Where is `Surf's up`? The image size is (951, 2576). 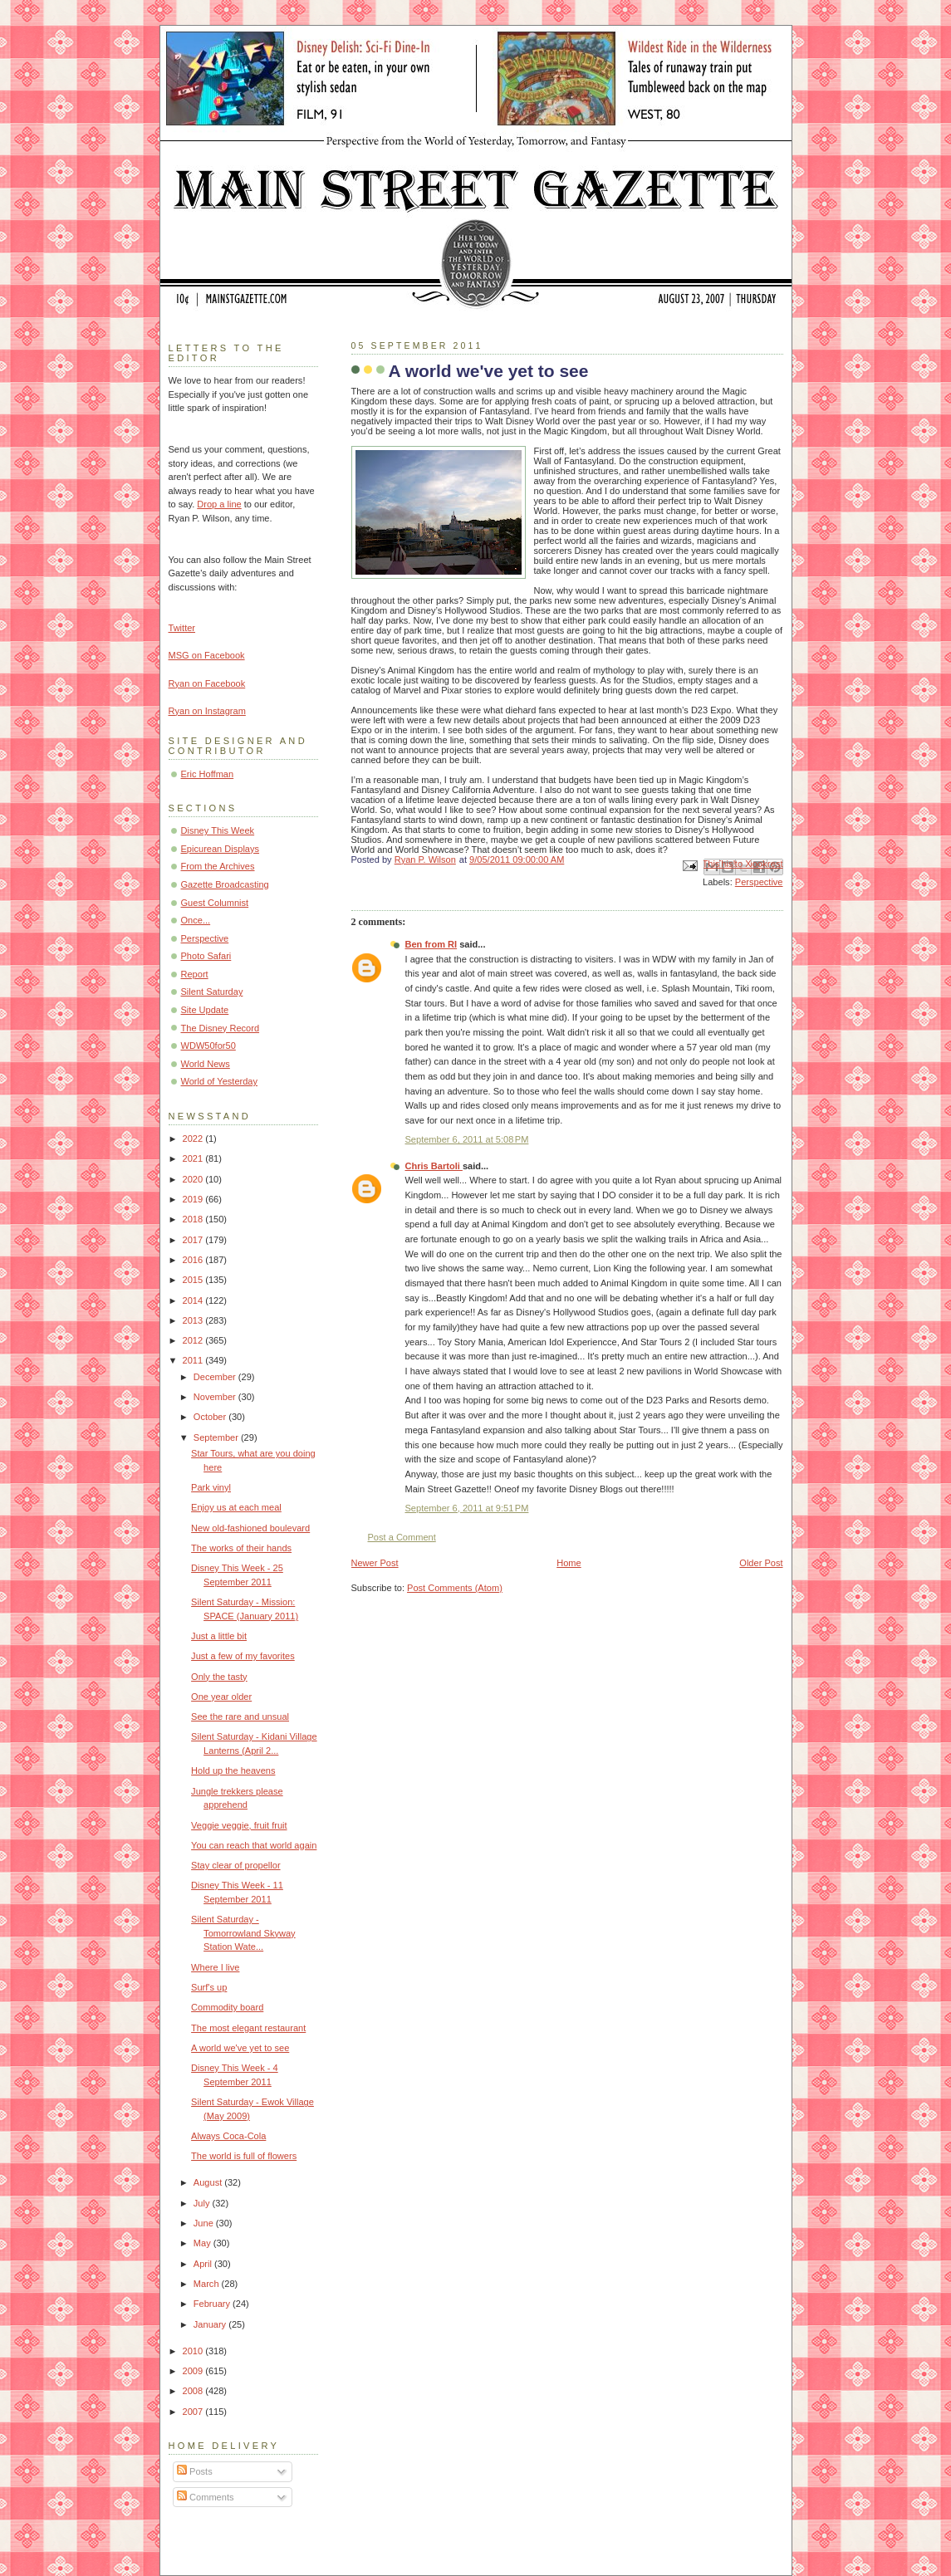
Surf's up is located at coordinates (209, 1987).